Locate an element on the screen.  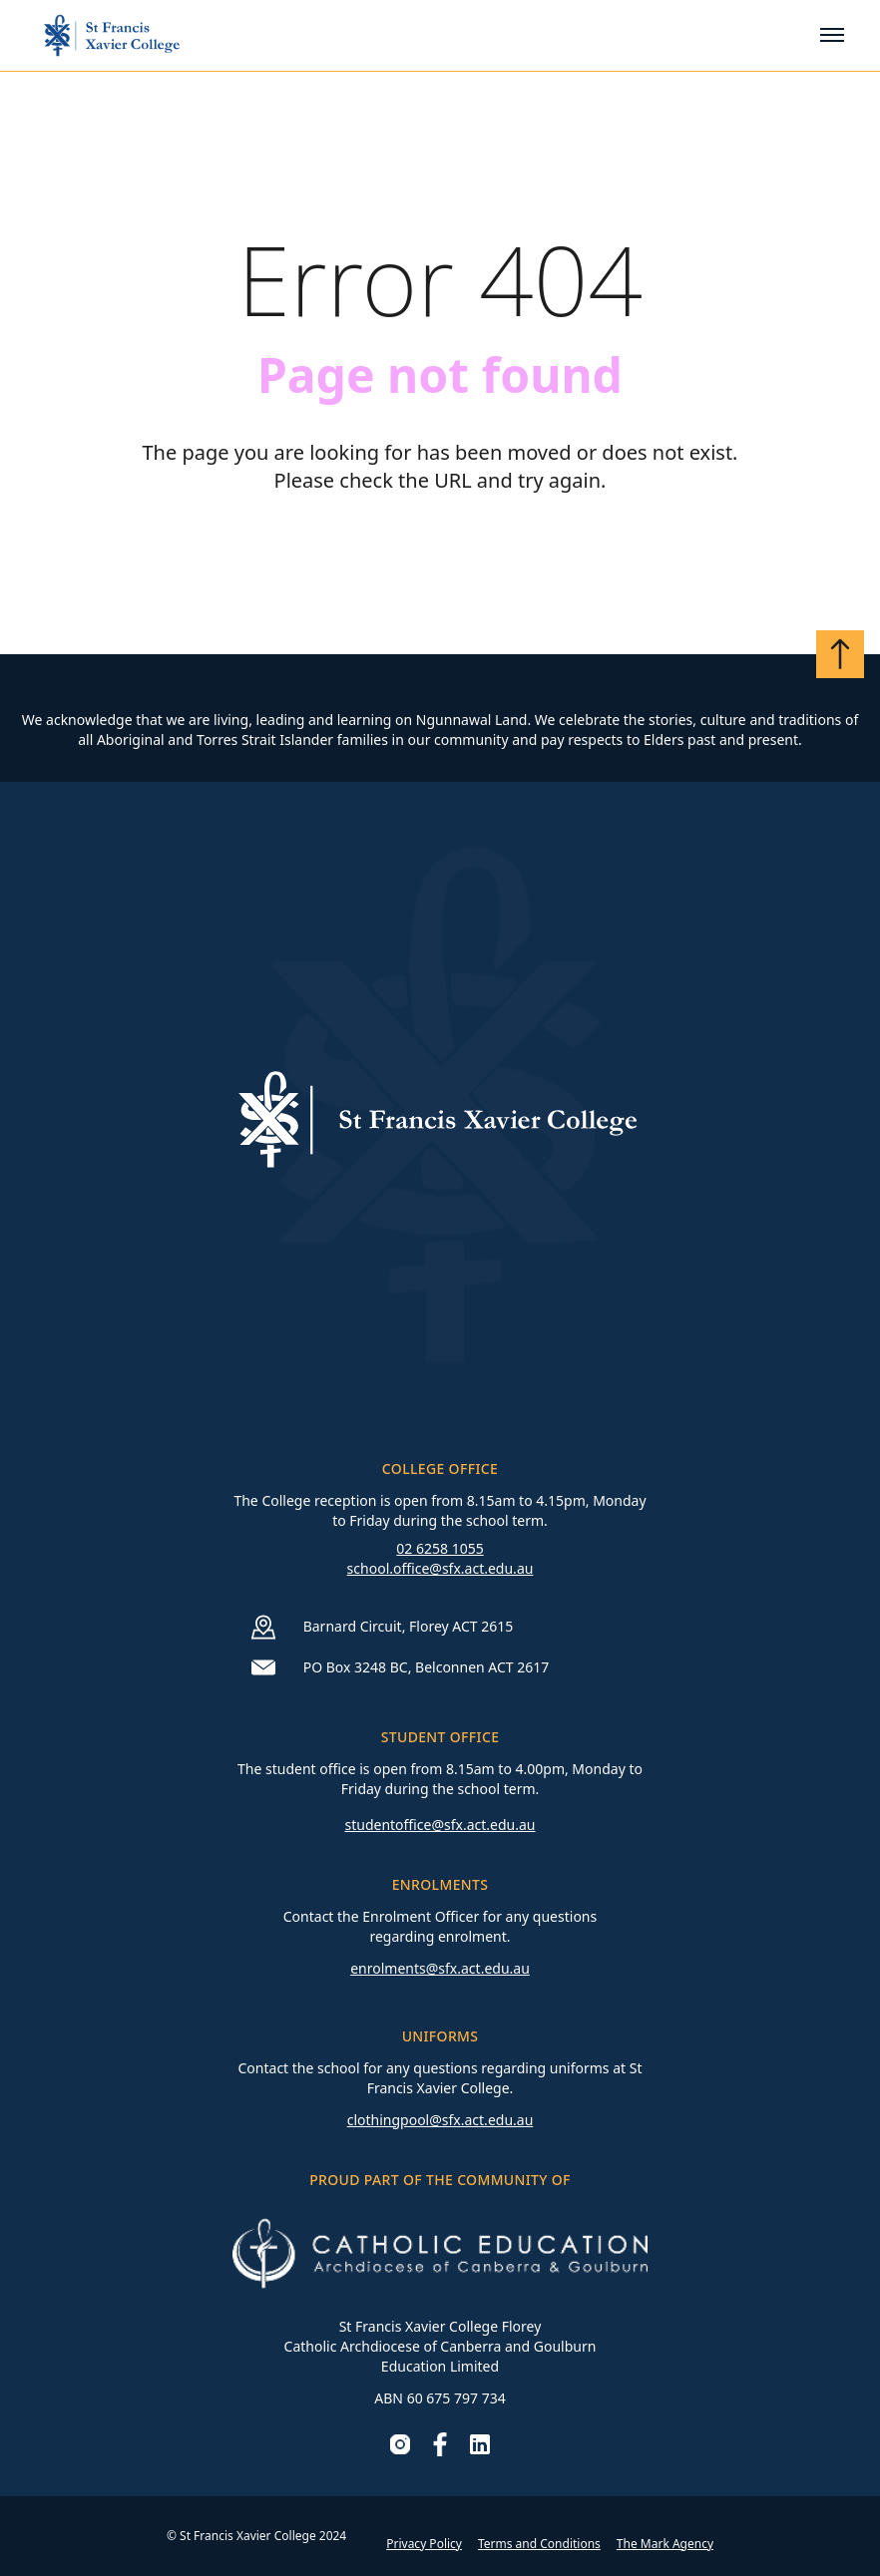
[Toggle mobile menu] is located at coordinates (832, 35).